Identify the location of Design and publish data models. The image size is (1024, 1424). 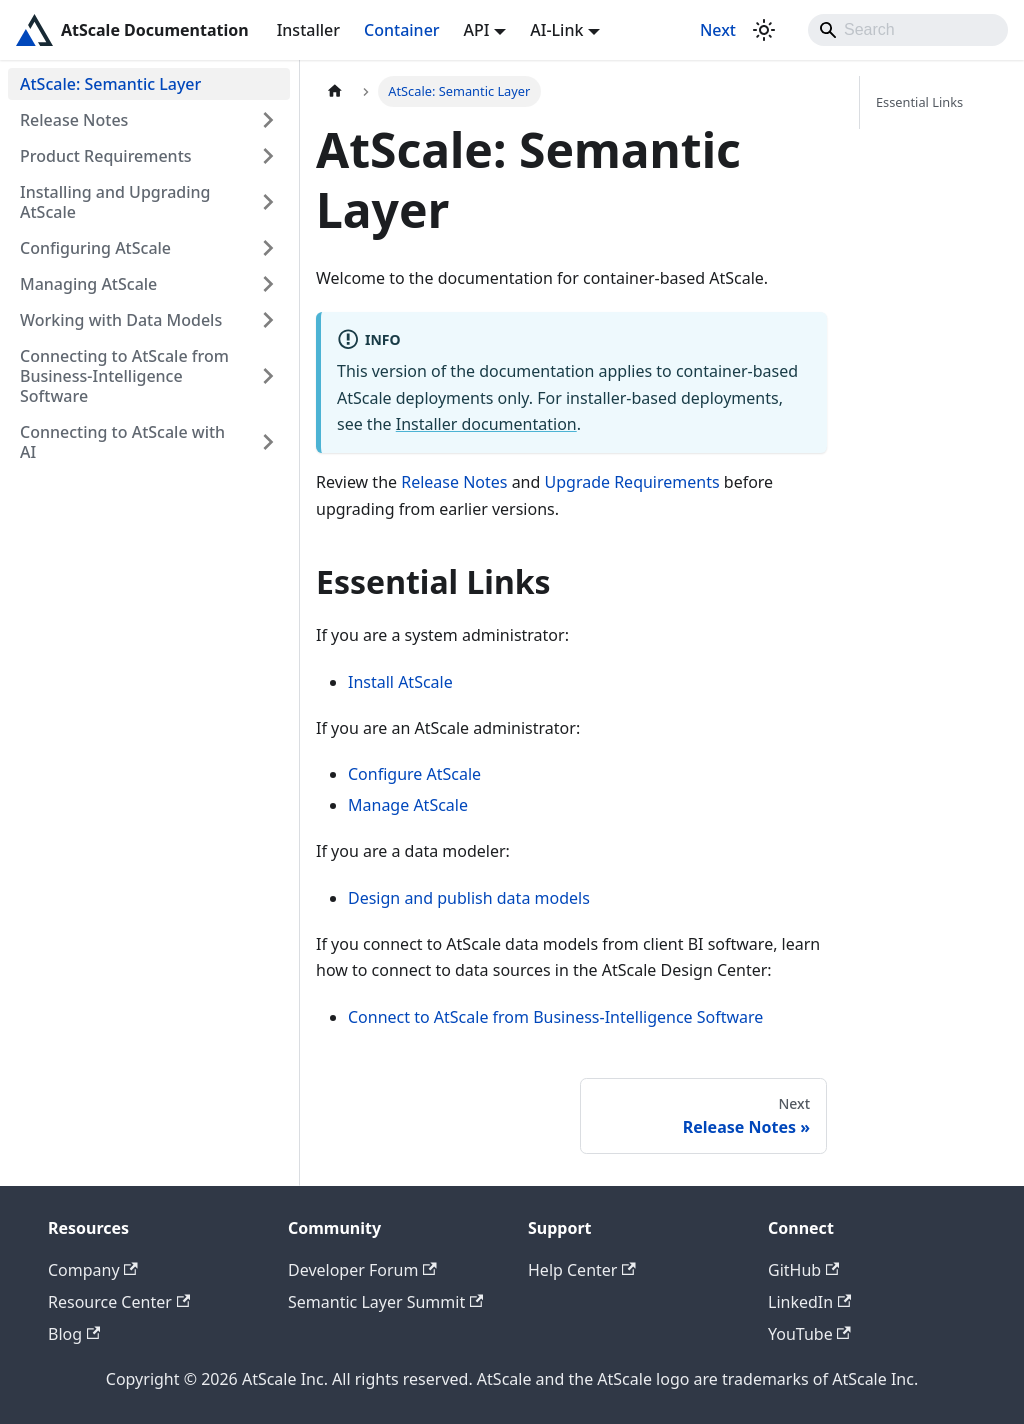
(469, 898).